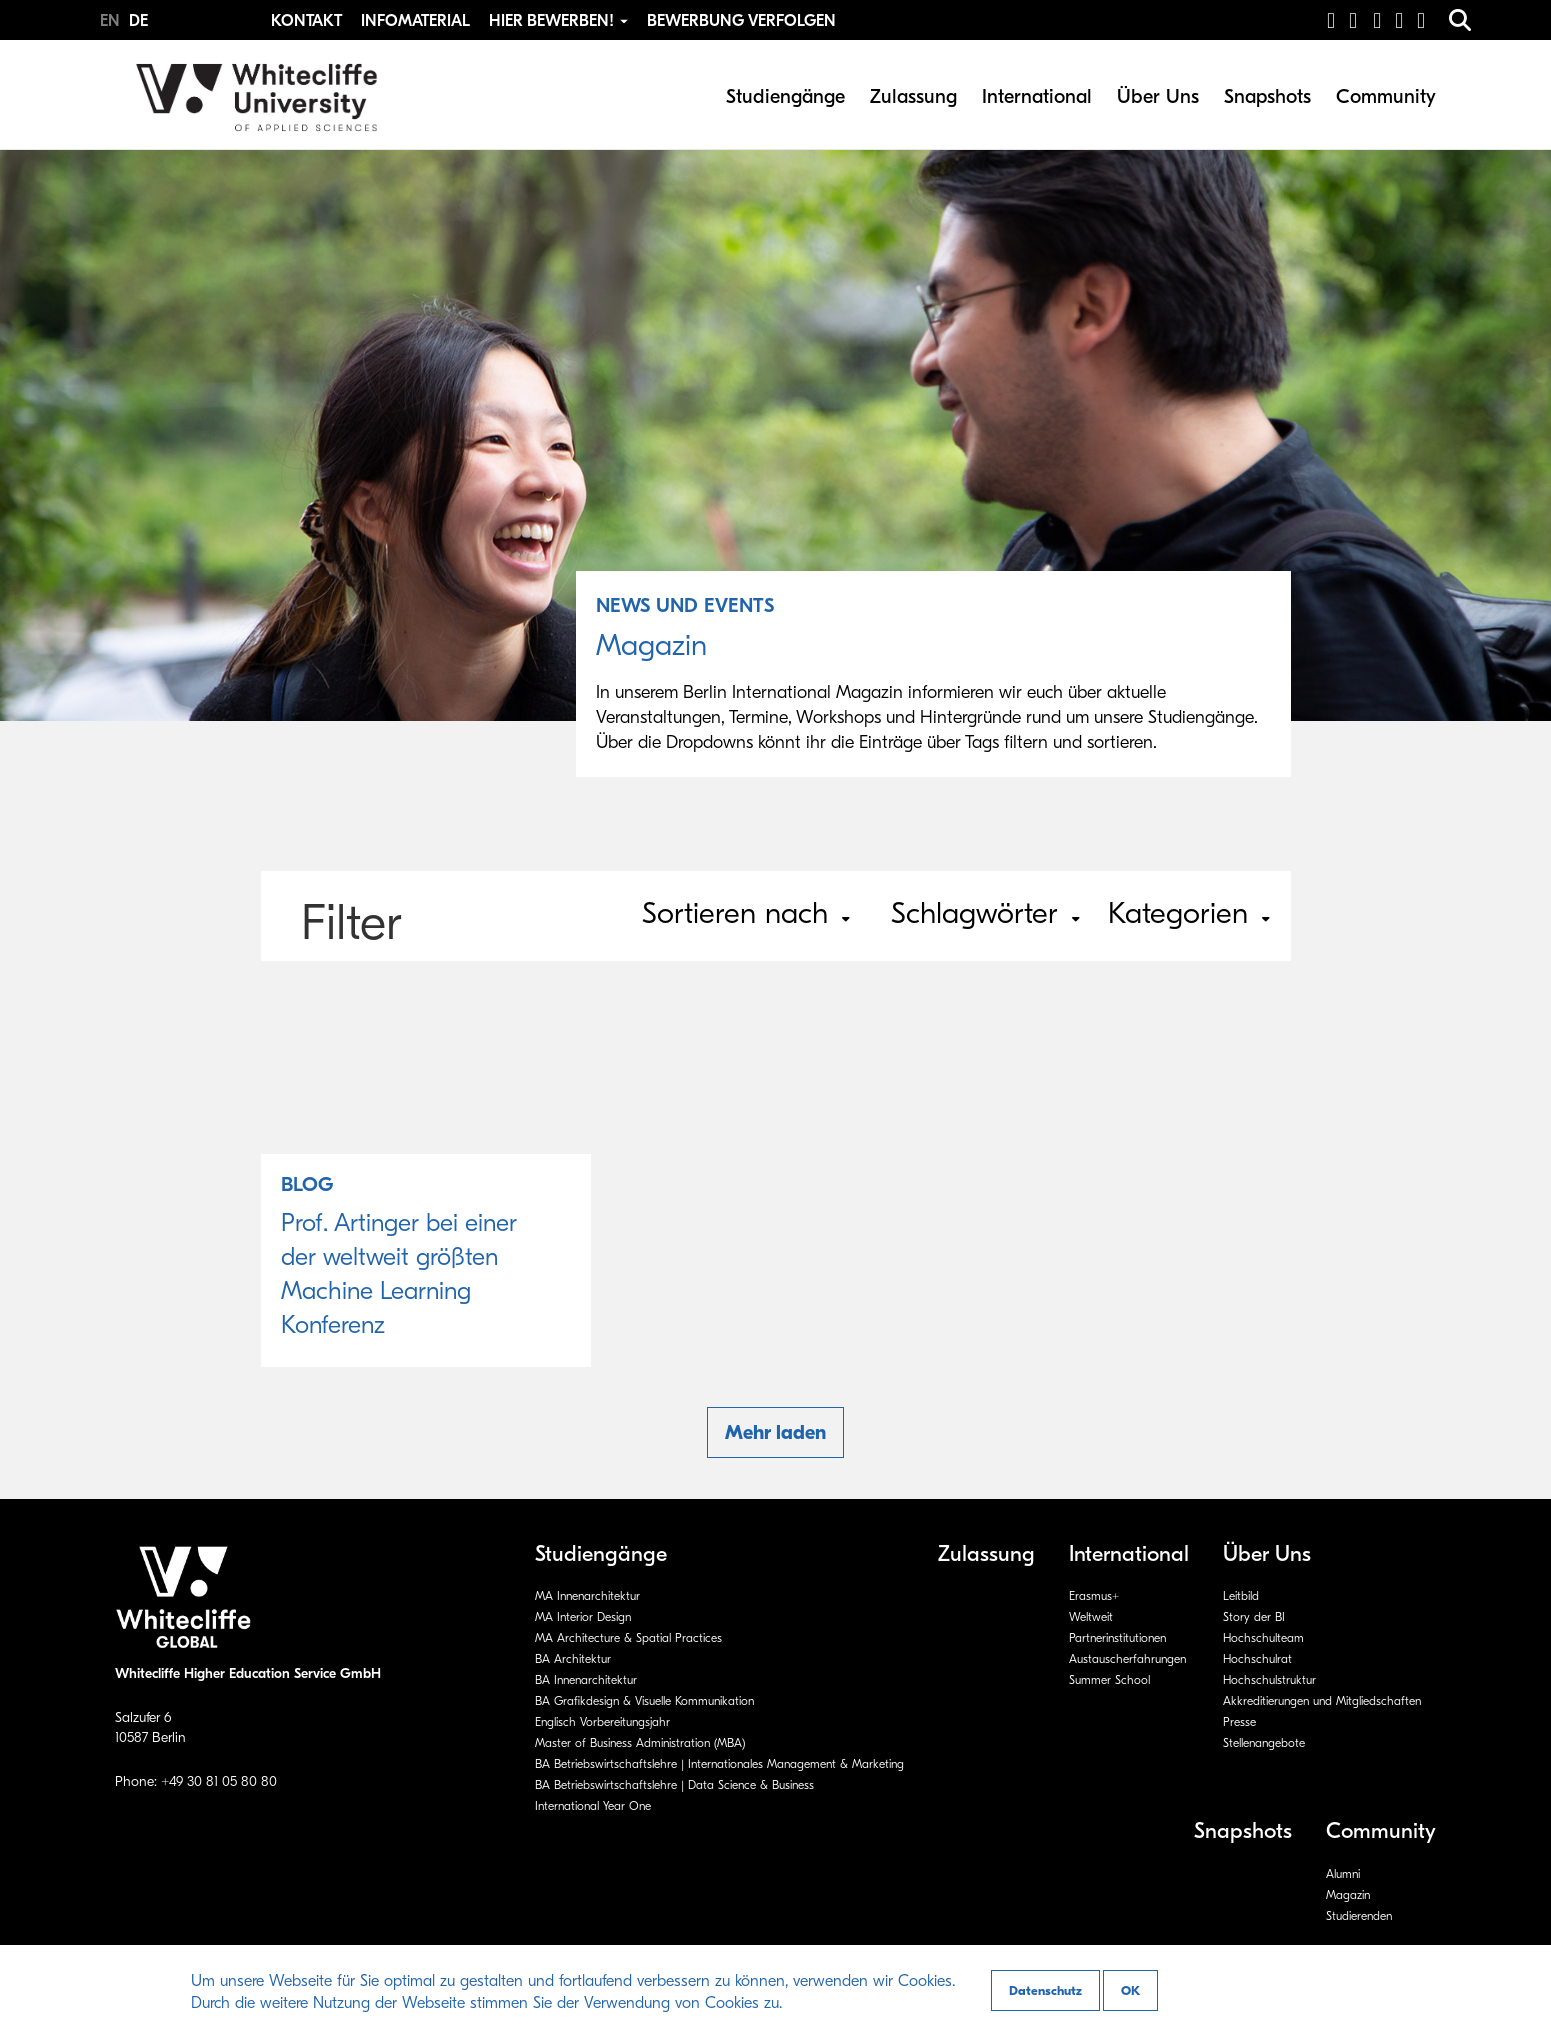  I want to click on Presse, so click(1239, 1722).